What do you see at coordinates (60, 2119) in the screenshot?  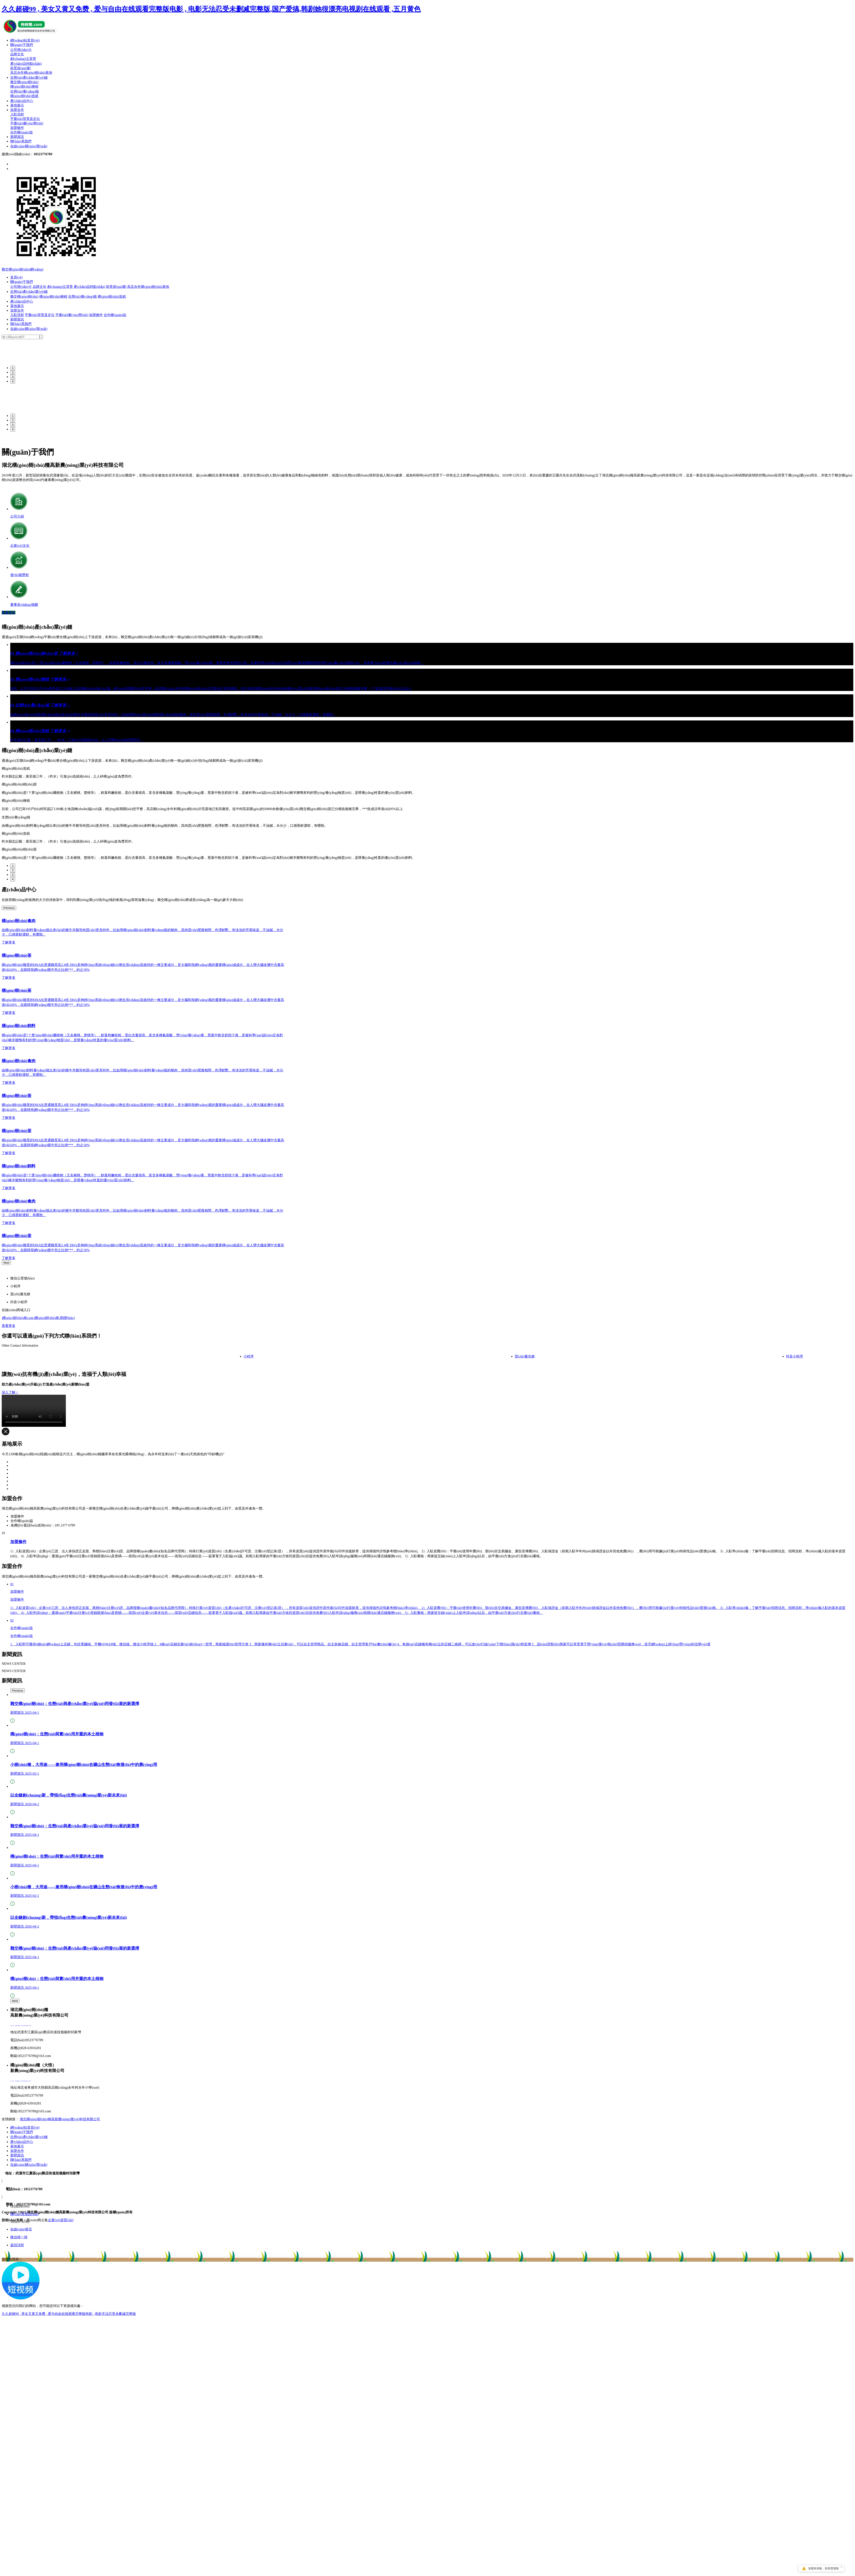 I see `湖北構(gòu)樹(shù)糧高新農(nóng)業(yè)科技有限公司` at bounding box center [60, 2119].